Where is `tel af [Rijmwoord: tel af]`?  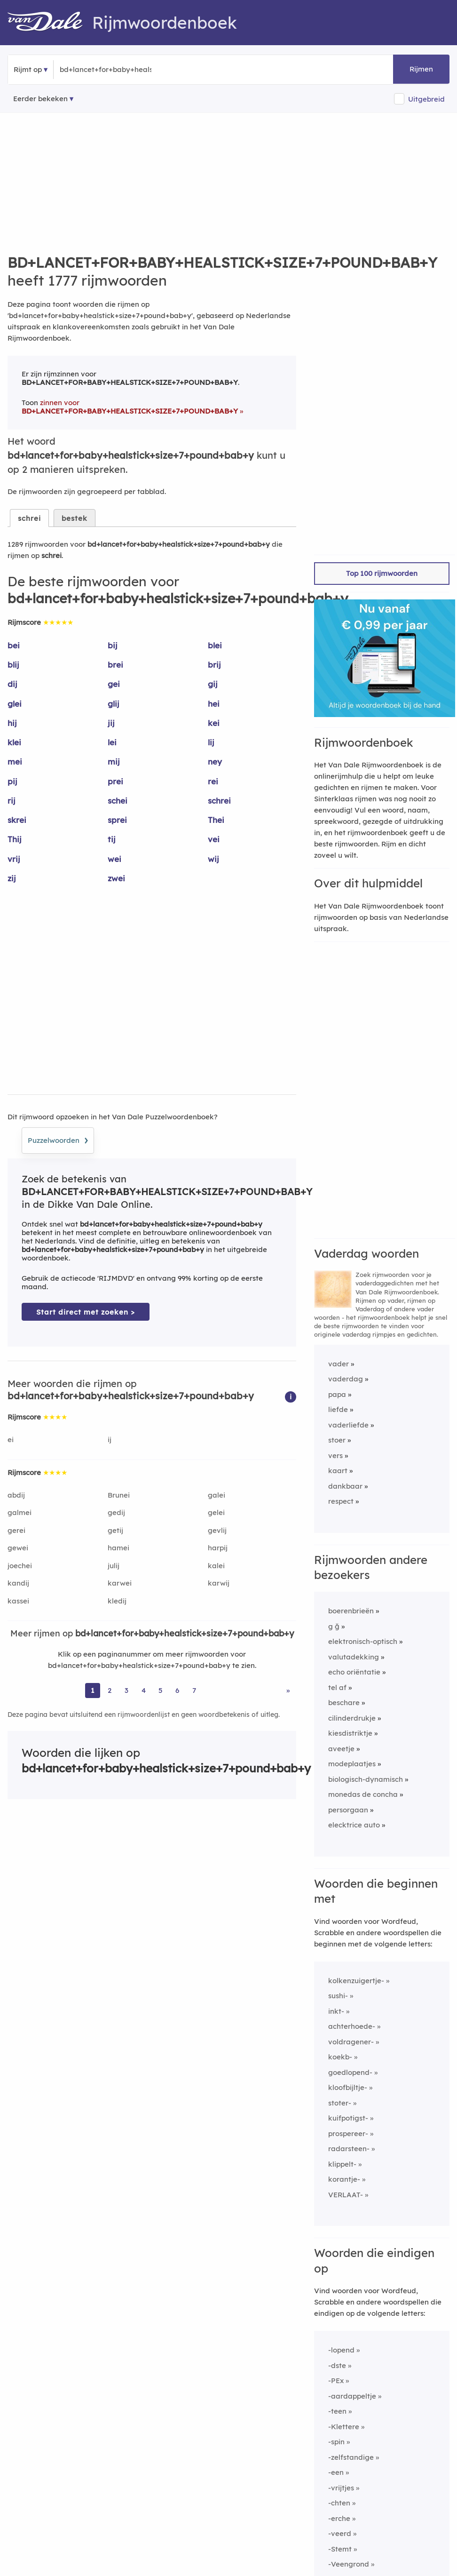 tel af [Rijmwoord: tel af] is located at coordinates (337, 1687).